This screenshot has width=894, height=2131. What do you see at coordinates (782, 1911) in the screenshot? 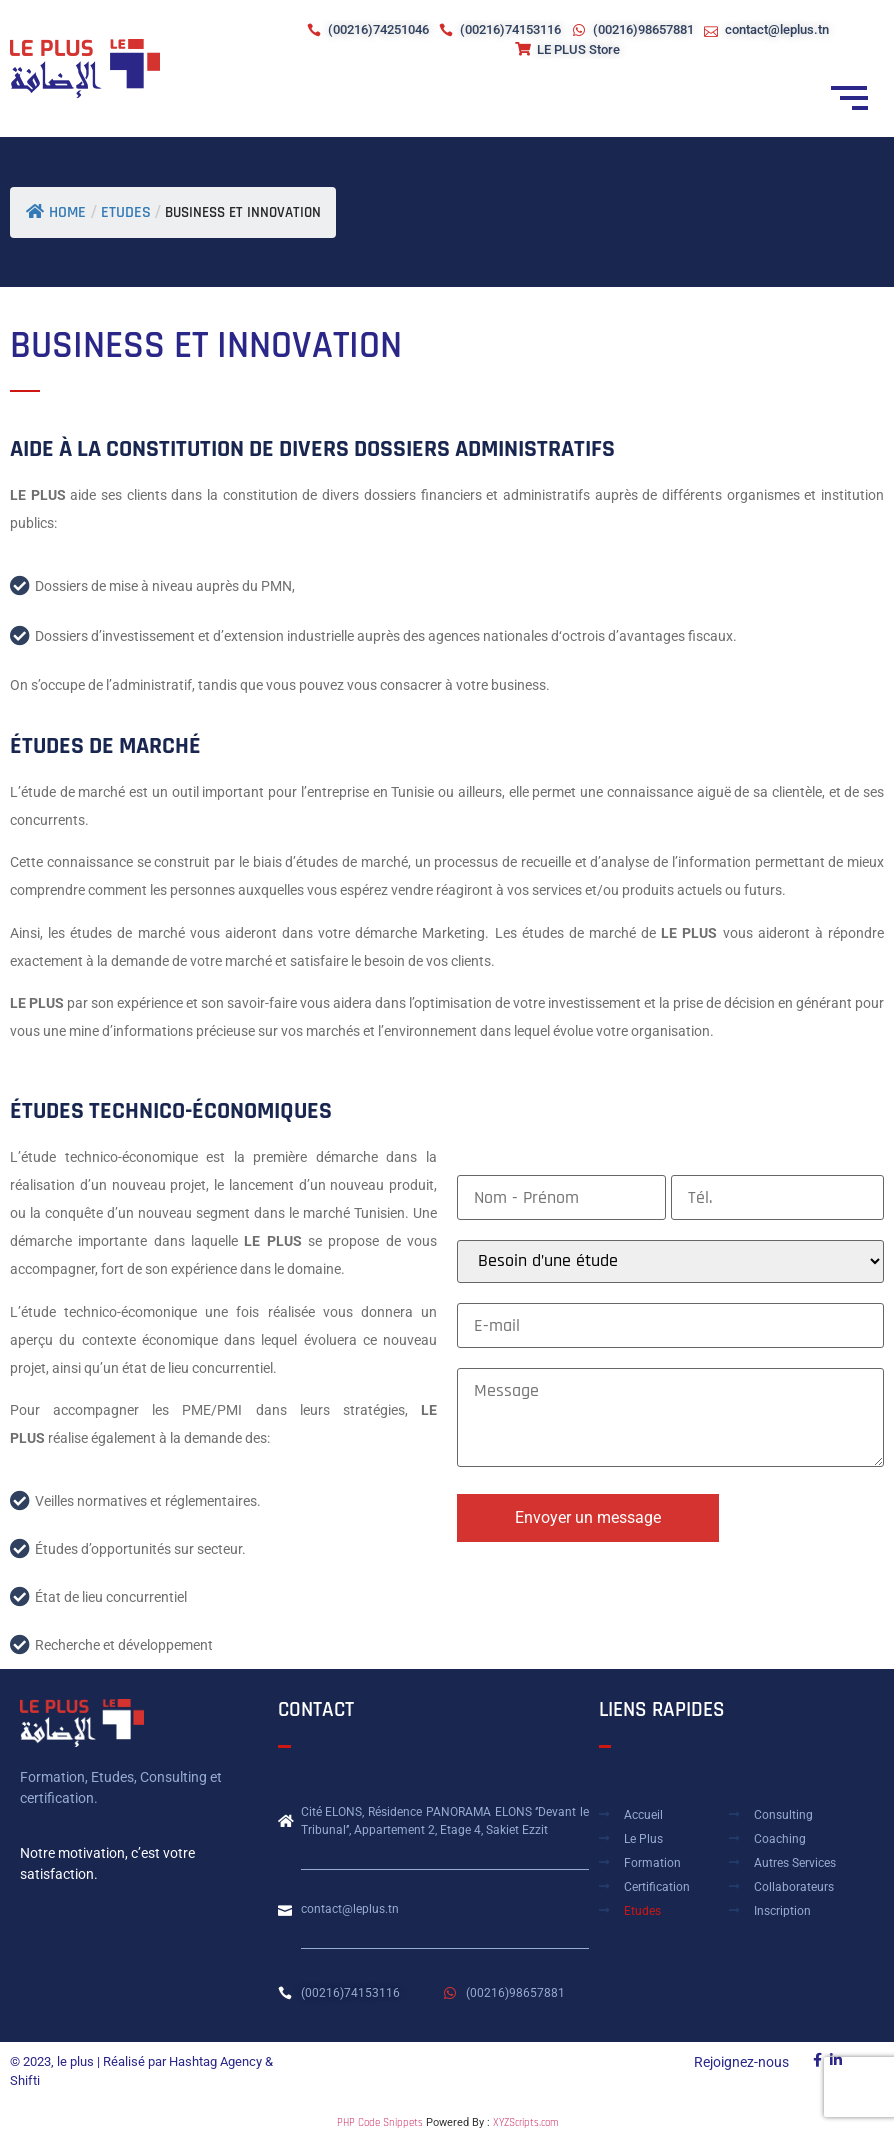
I see `Inscription` at bounding box center [782, 1911].